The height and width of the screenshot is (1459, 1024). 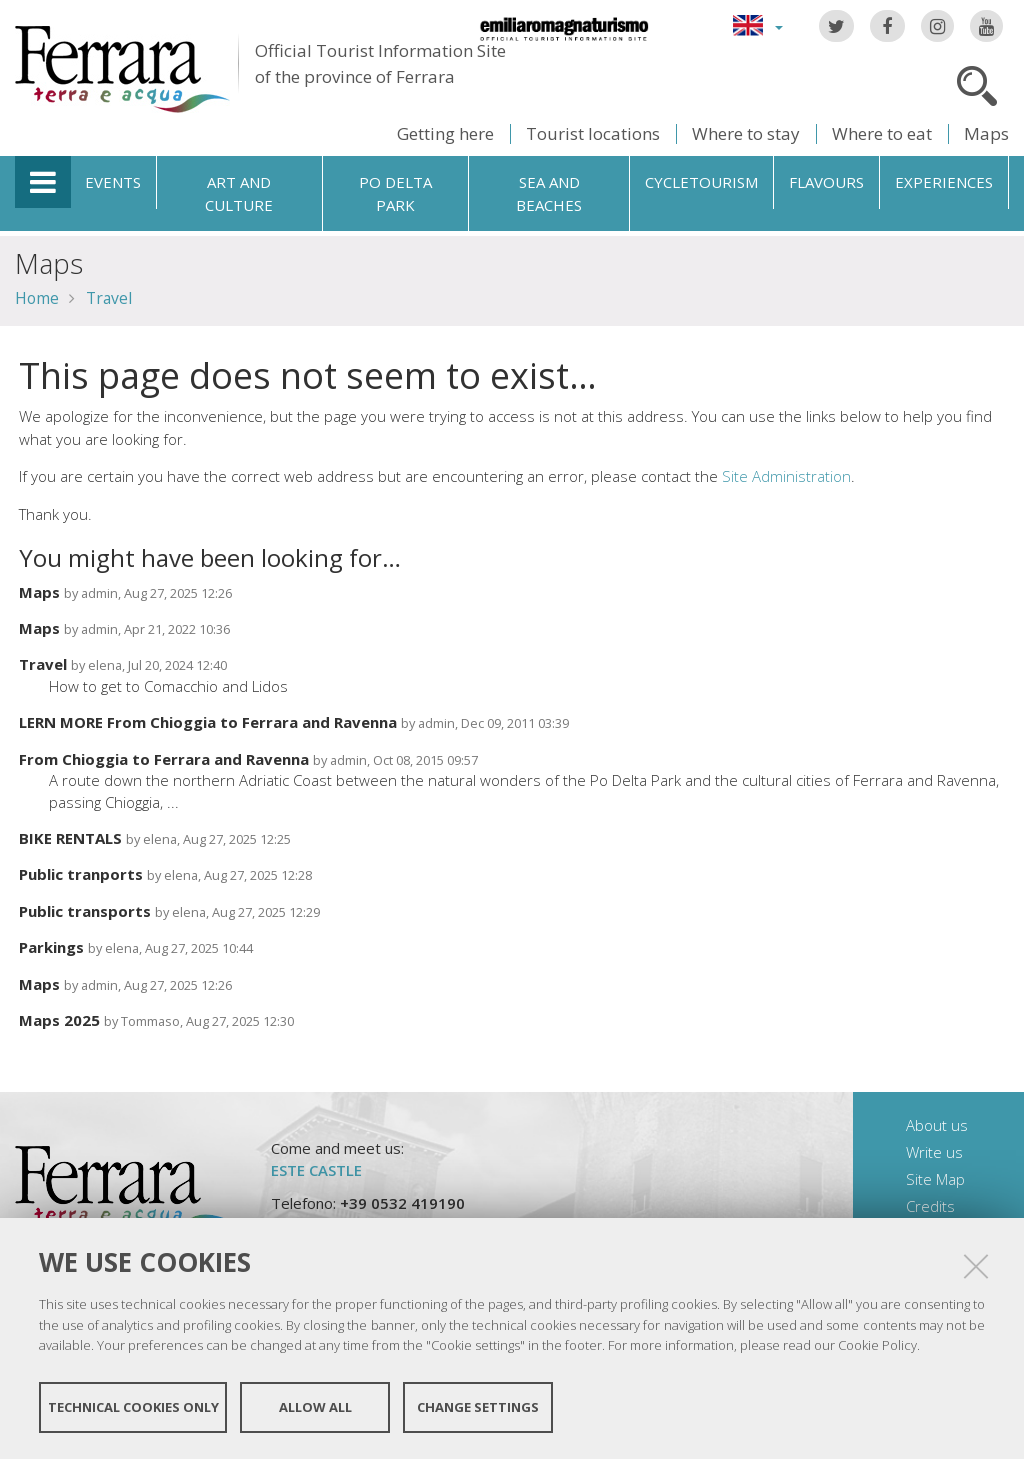 I want to click on Getting here, so click(x=445, y=133).